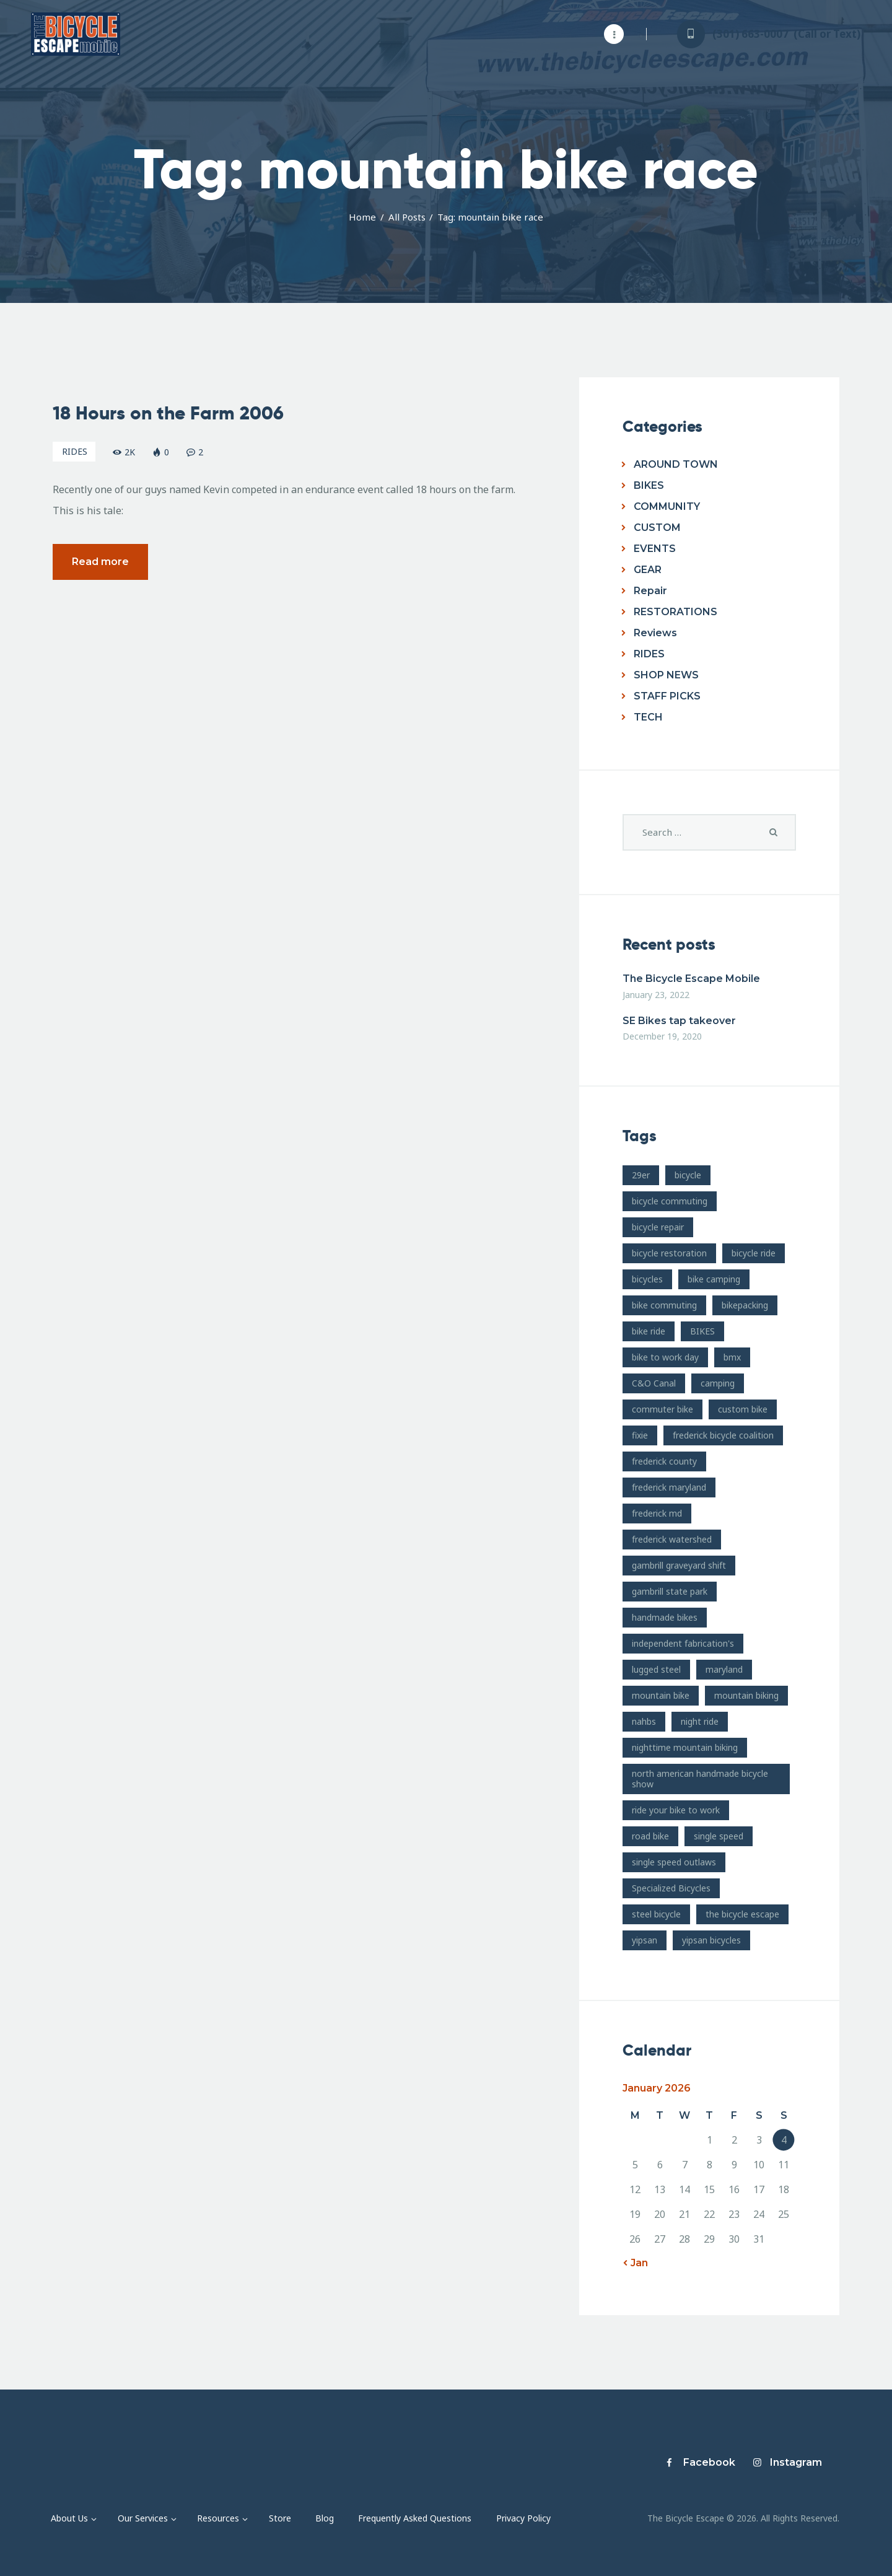 The width and height of the screenshot is (892, 2576). I want to click on gambrill state park [gambrill state park (15 items)], so click(669, 1591).